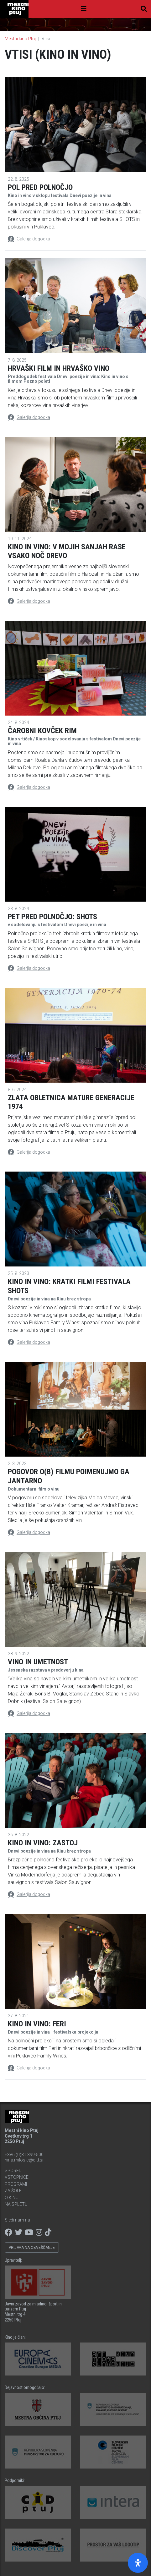  I want to click on Spored, so click(13, 2170).